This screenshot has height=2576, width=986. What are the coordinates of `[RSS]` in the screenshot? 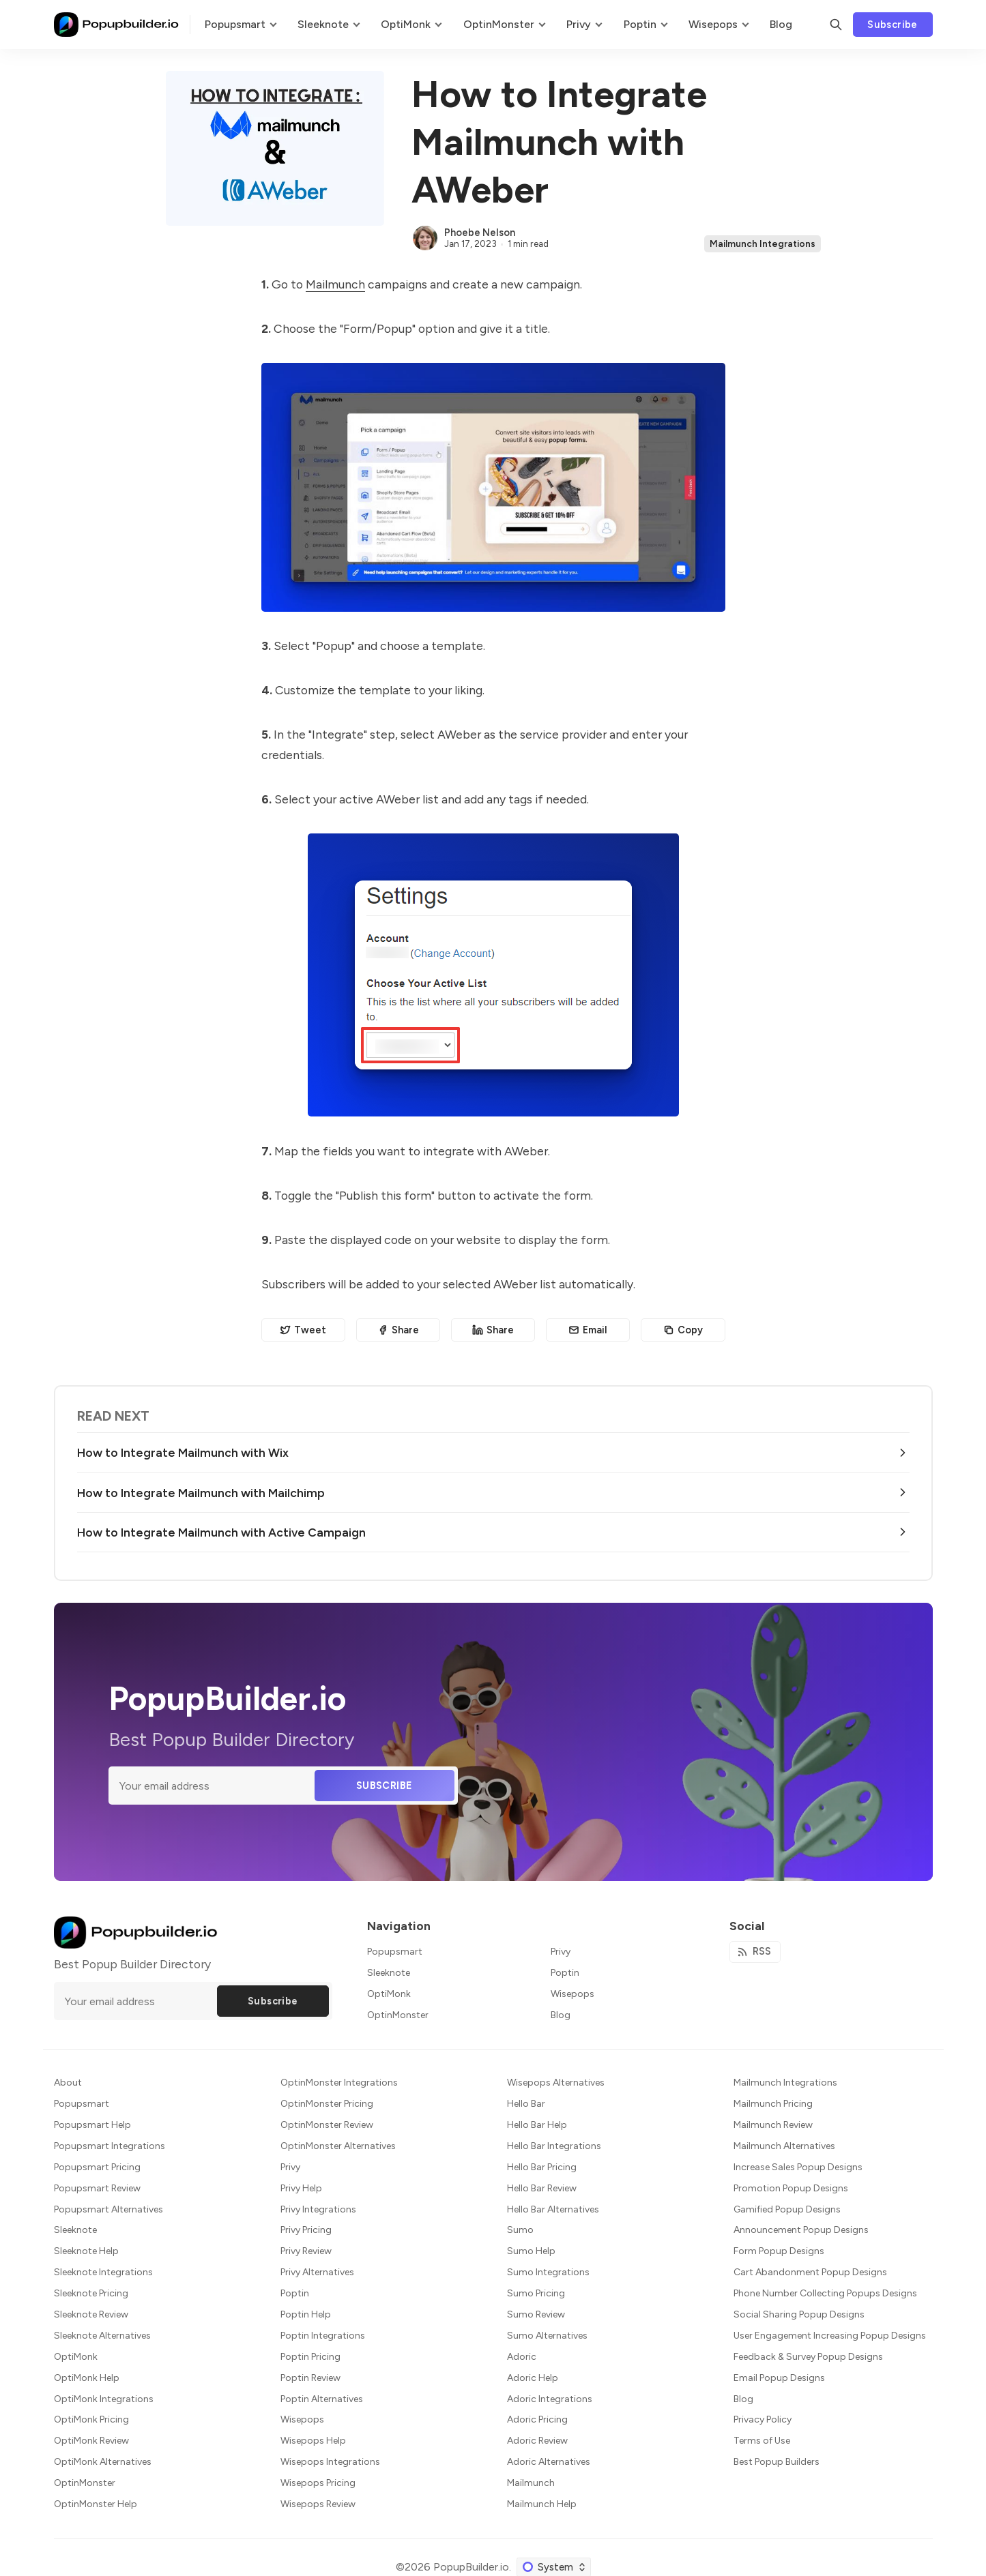 It's located at (755, 1951).